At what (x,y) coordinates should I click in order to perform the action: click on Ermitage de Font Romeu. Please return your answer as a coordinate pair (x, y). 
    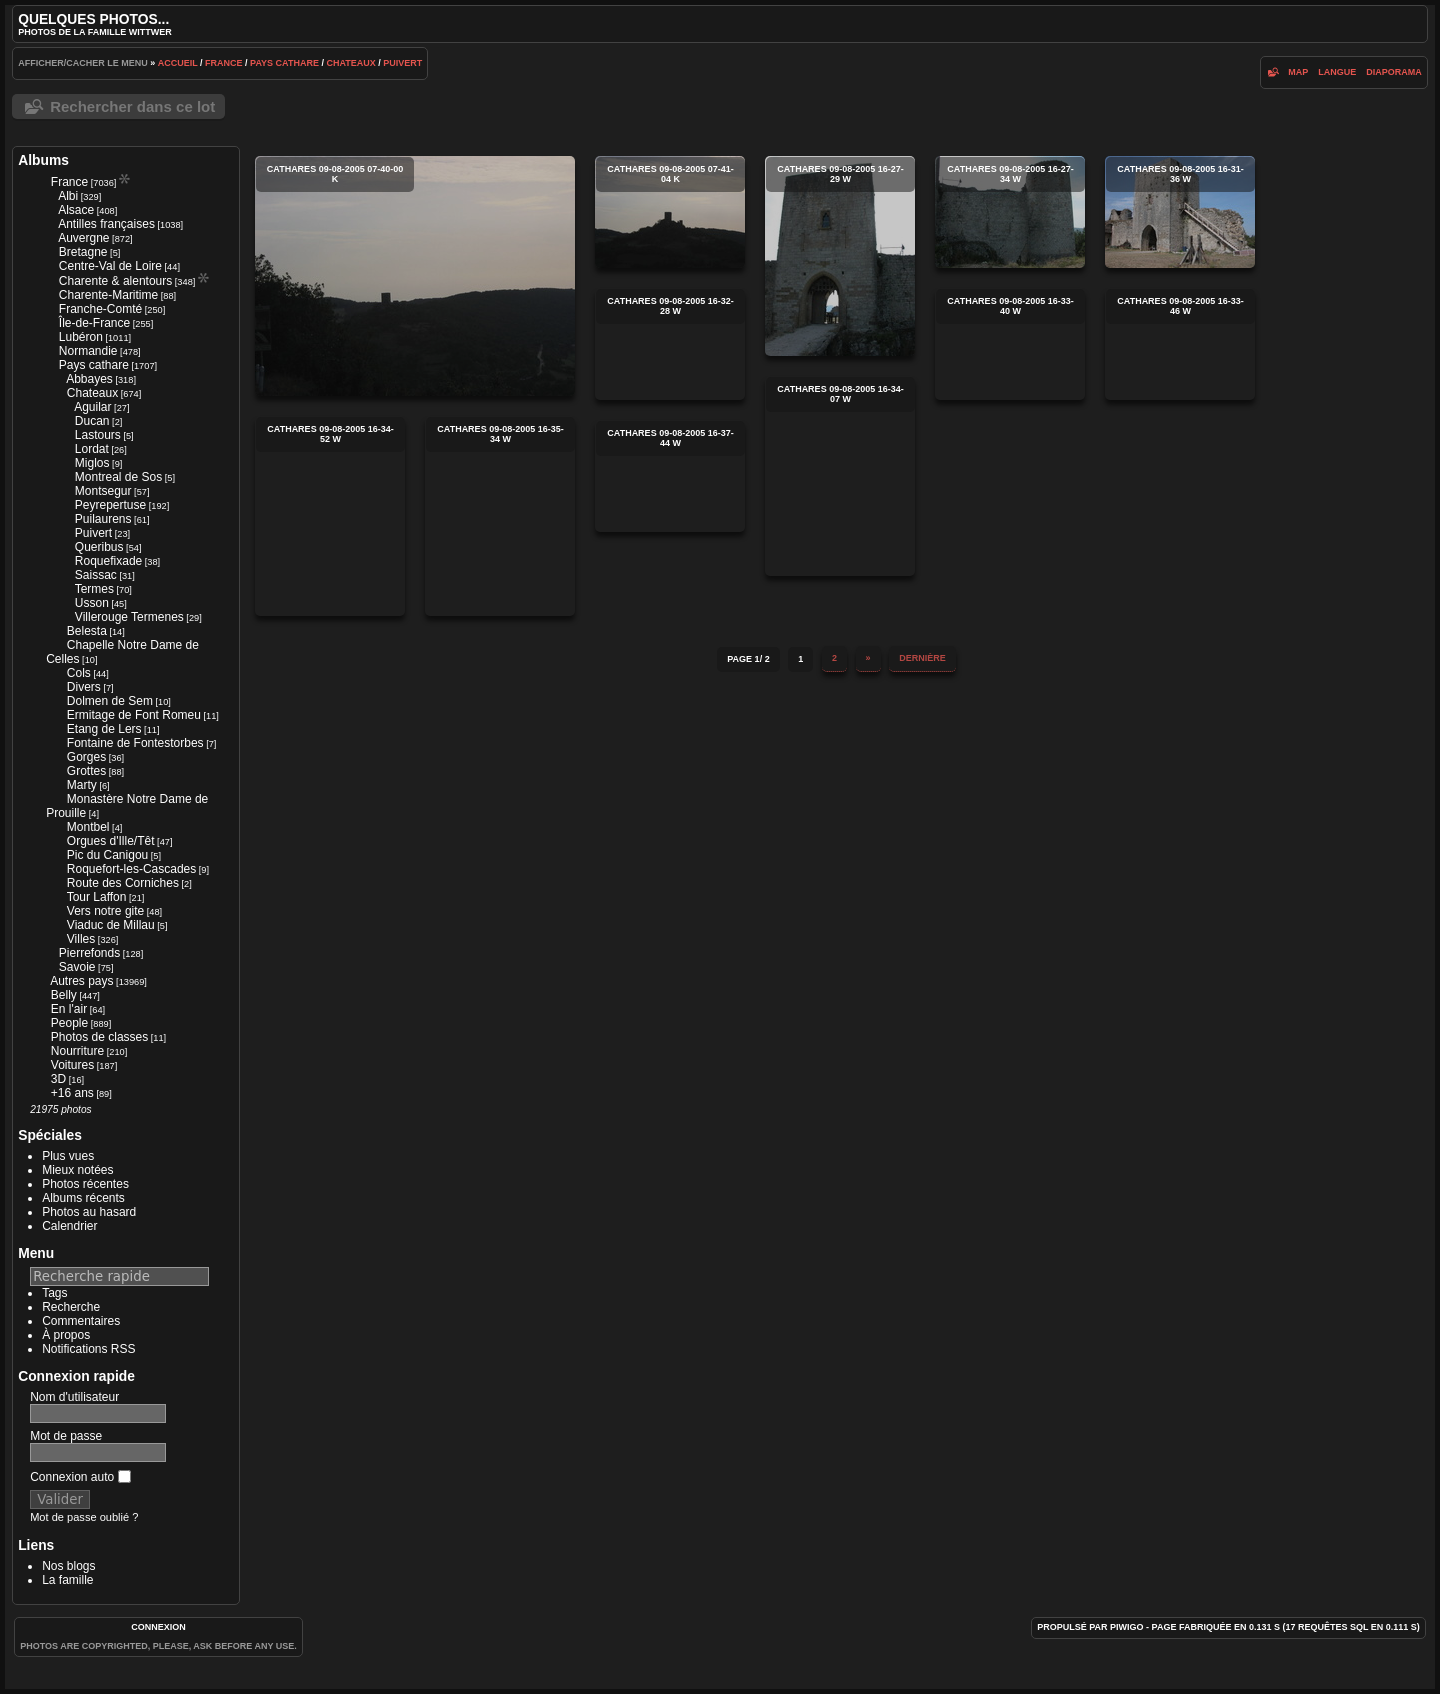
    Looking at the image, I should click on (134, 715).